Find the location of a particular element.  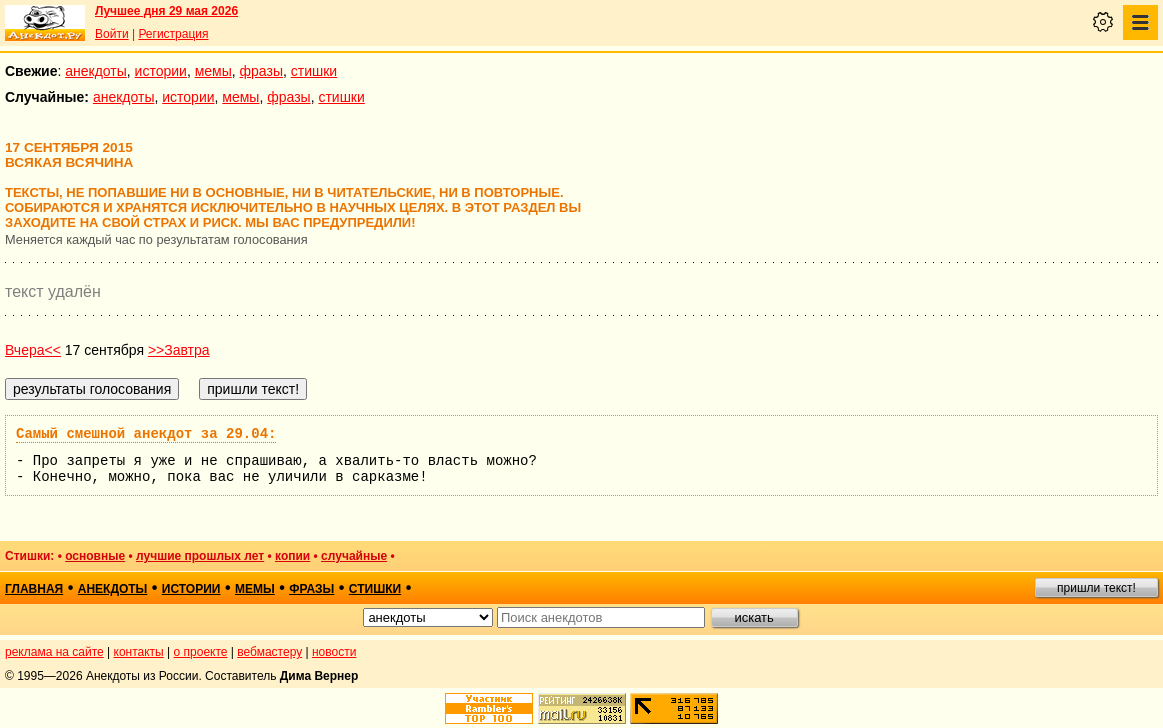

основные is located at coordinates (95, 556).